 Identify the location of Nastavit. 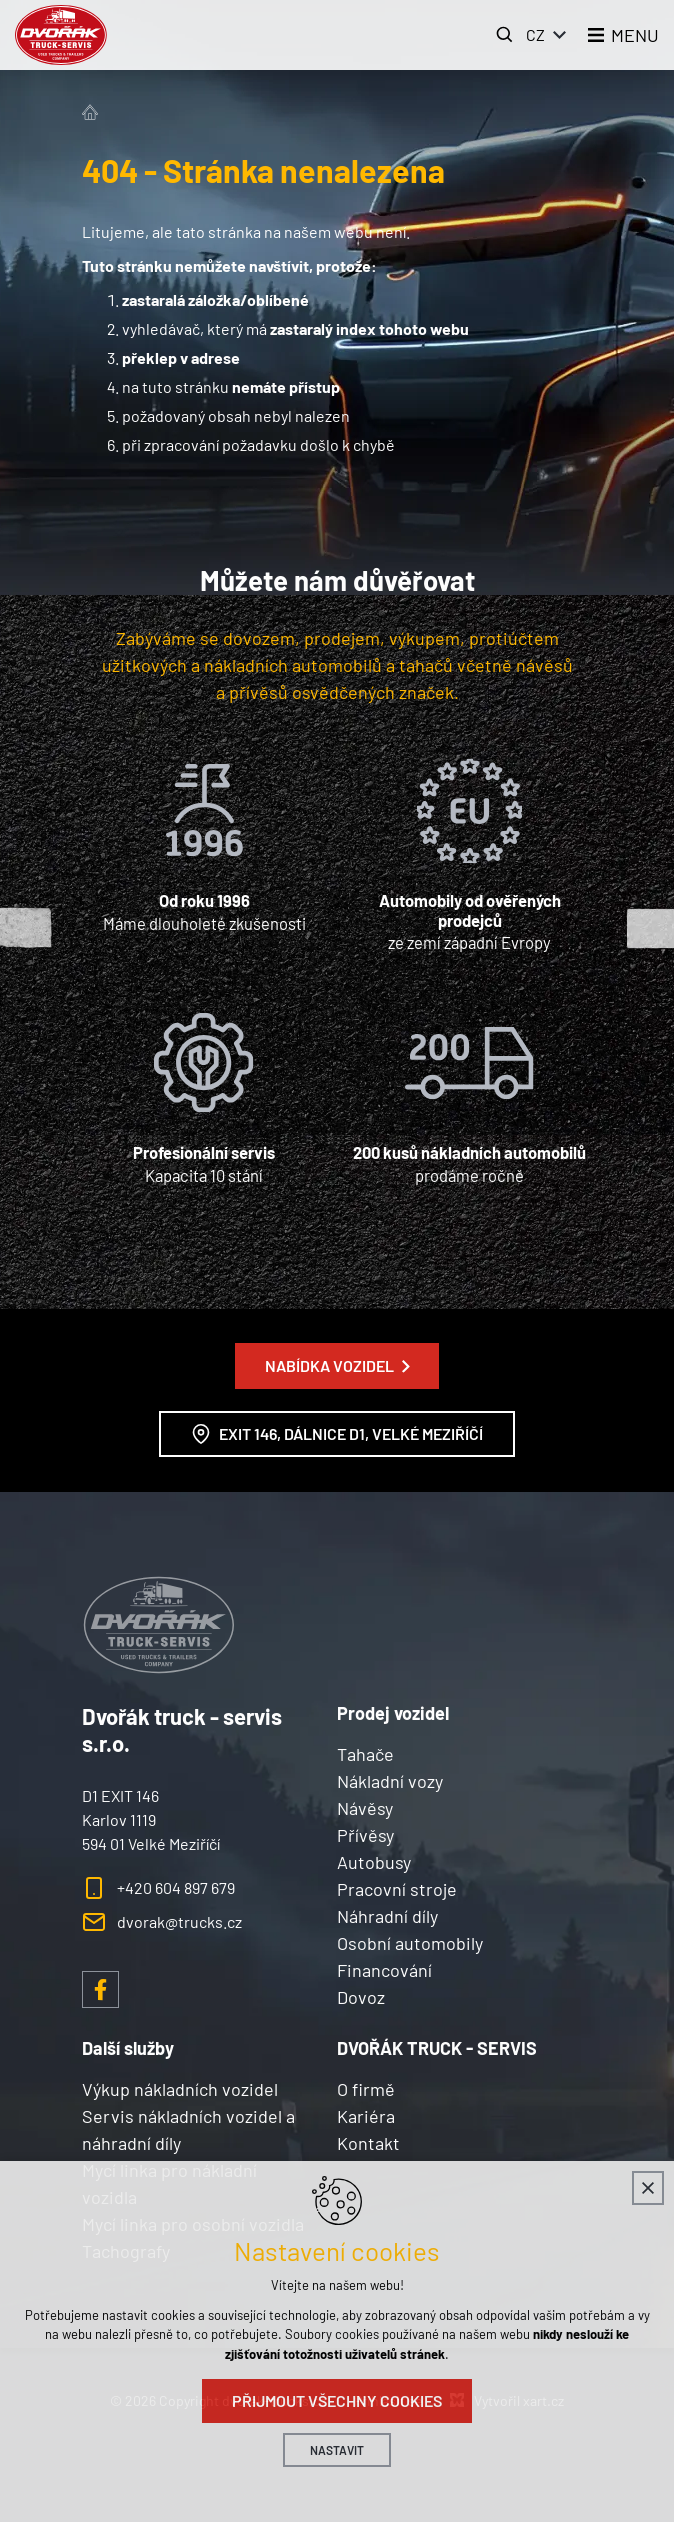
(337, 2450).